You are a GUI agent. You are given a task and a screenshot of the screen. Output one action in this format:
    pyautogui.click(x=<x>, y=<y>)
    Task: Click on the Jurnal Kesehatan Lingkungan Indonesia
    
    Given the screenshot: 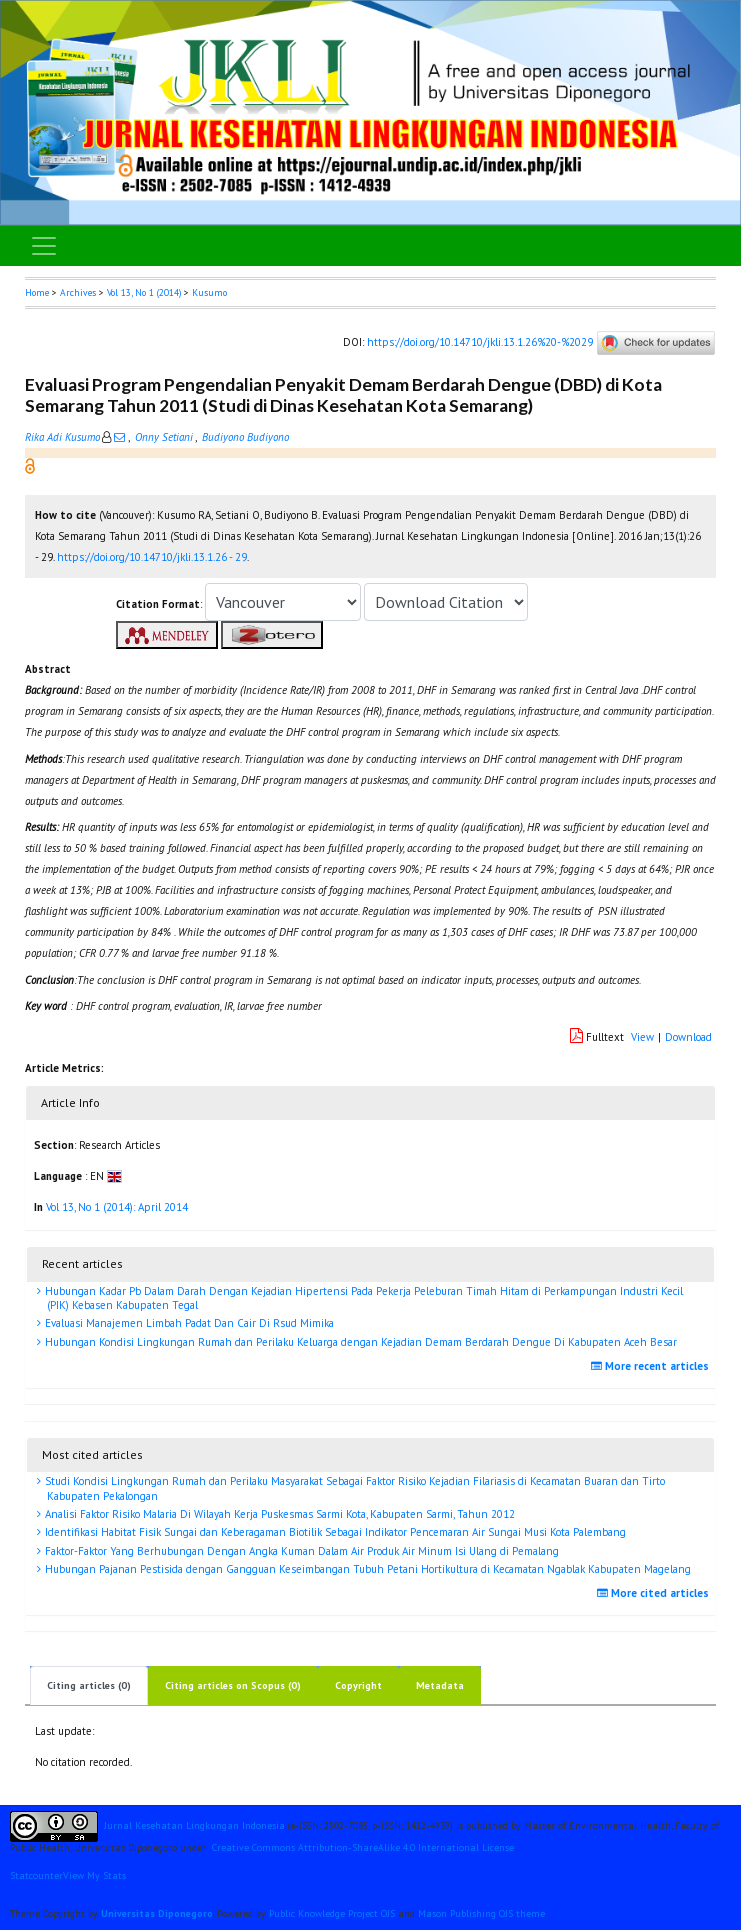 What is the action you would take?
    pyautogui.click(x=194, y=1825)
    